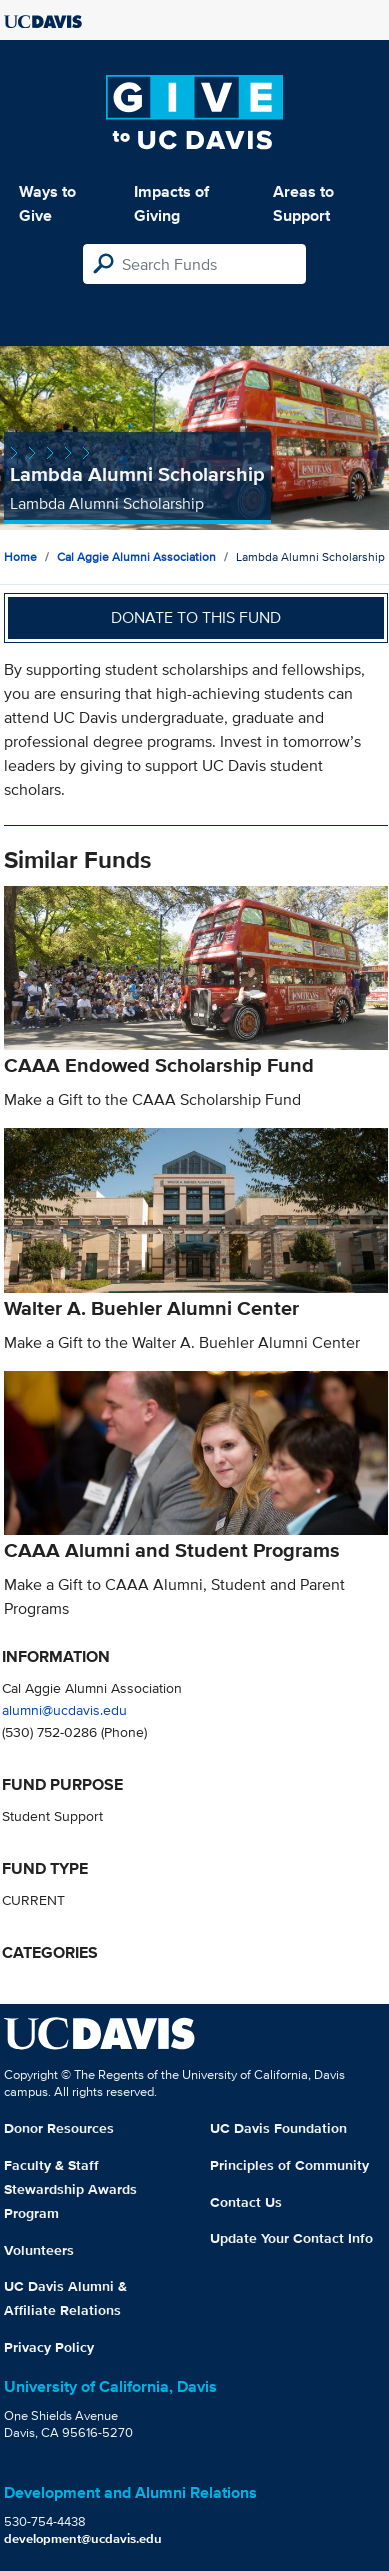  Describe the element at coordinates (49, 2347) in the screenshot. I see `Privacy Policy` at that location.